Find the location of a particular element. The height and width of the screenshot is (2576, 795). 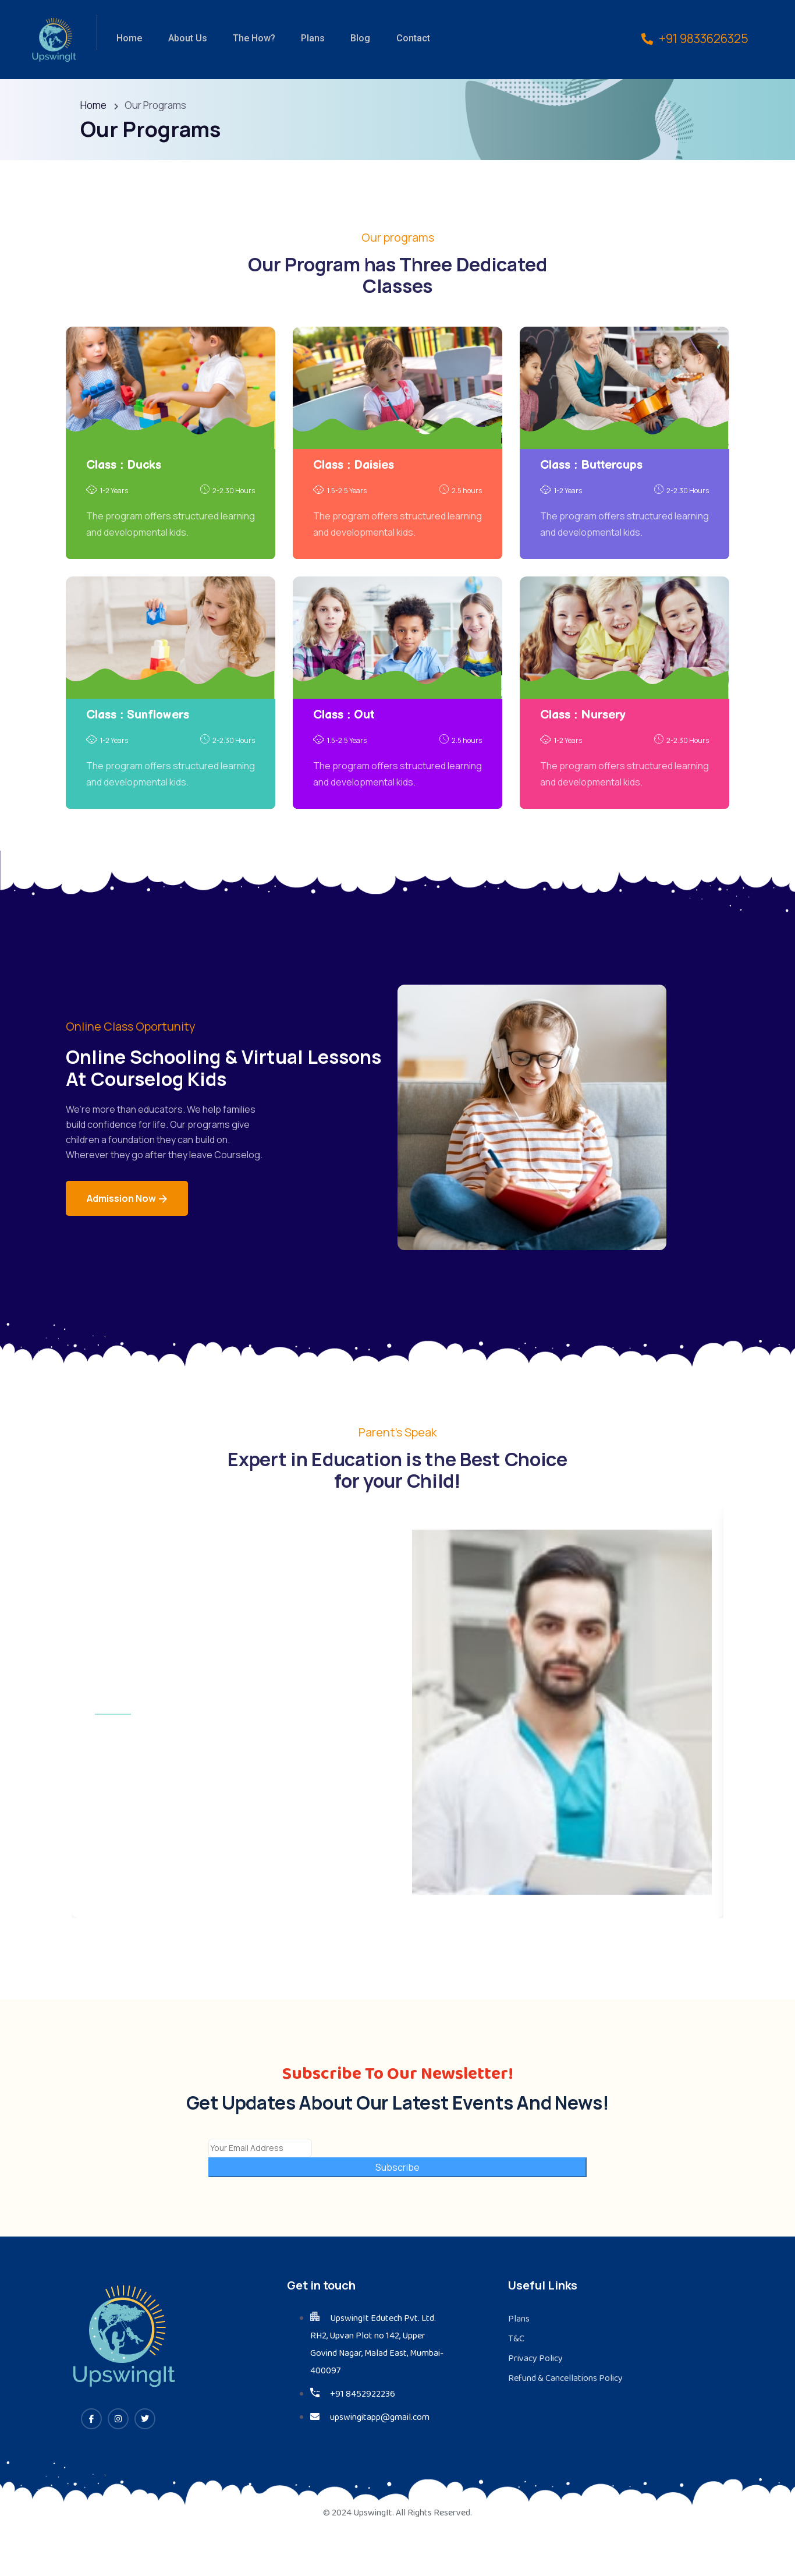

About Us is located at coordinates (183, 38).